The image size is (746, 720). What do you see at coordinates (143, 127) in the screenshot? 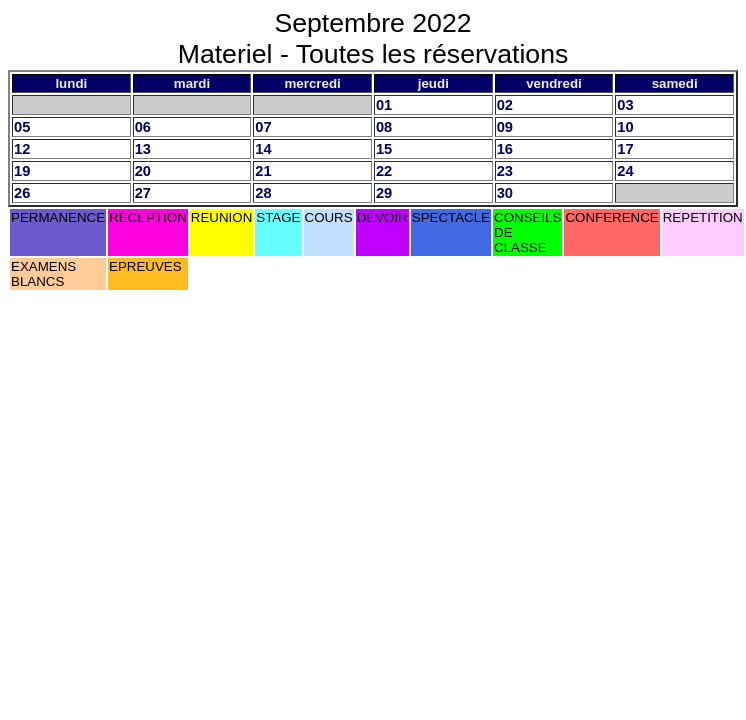
I see `06` at bounding box center [143, 127].